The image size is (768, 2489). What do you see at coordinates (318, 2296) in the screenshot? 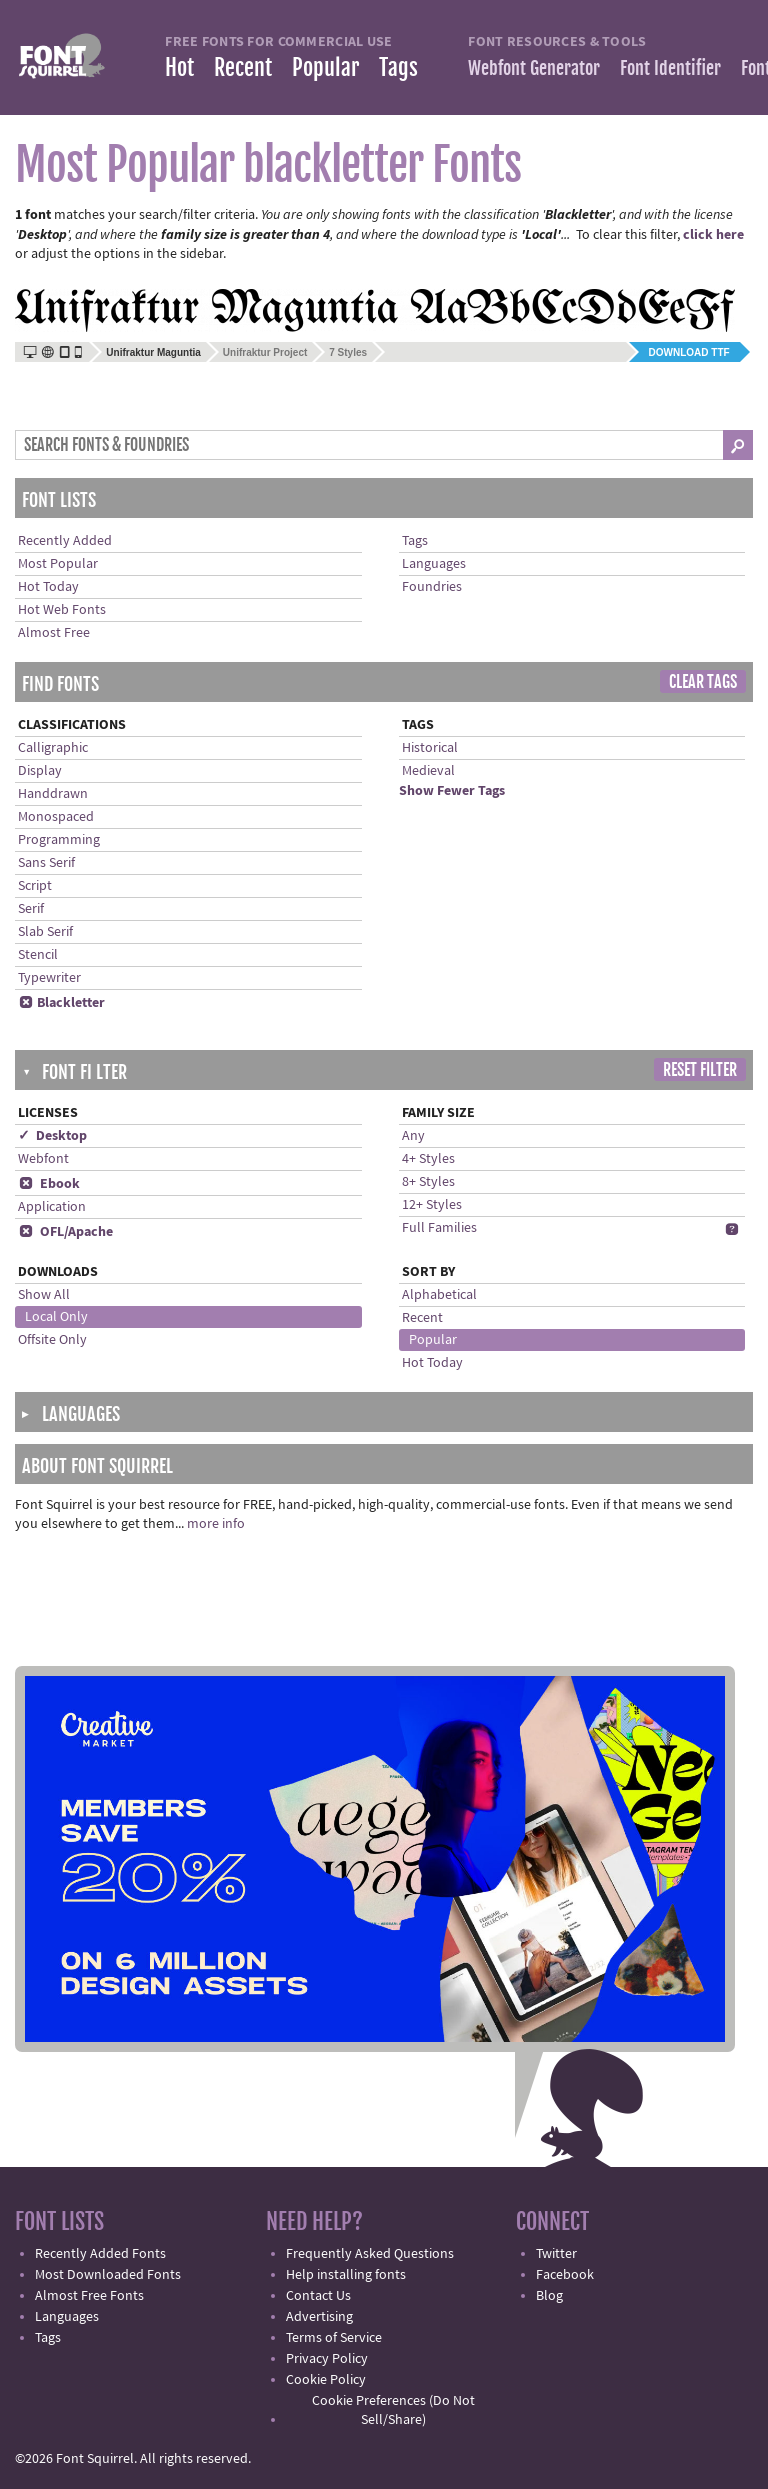
I see `Contact Us` at bounding box center [318, 2296].